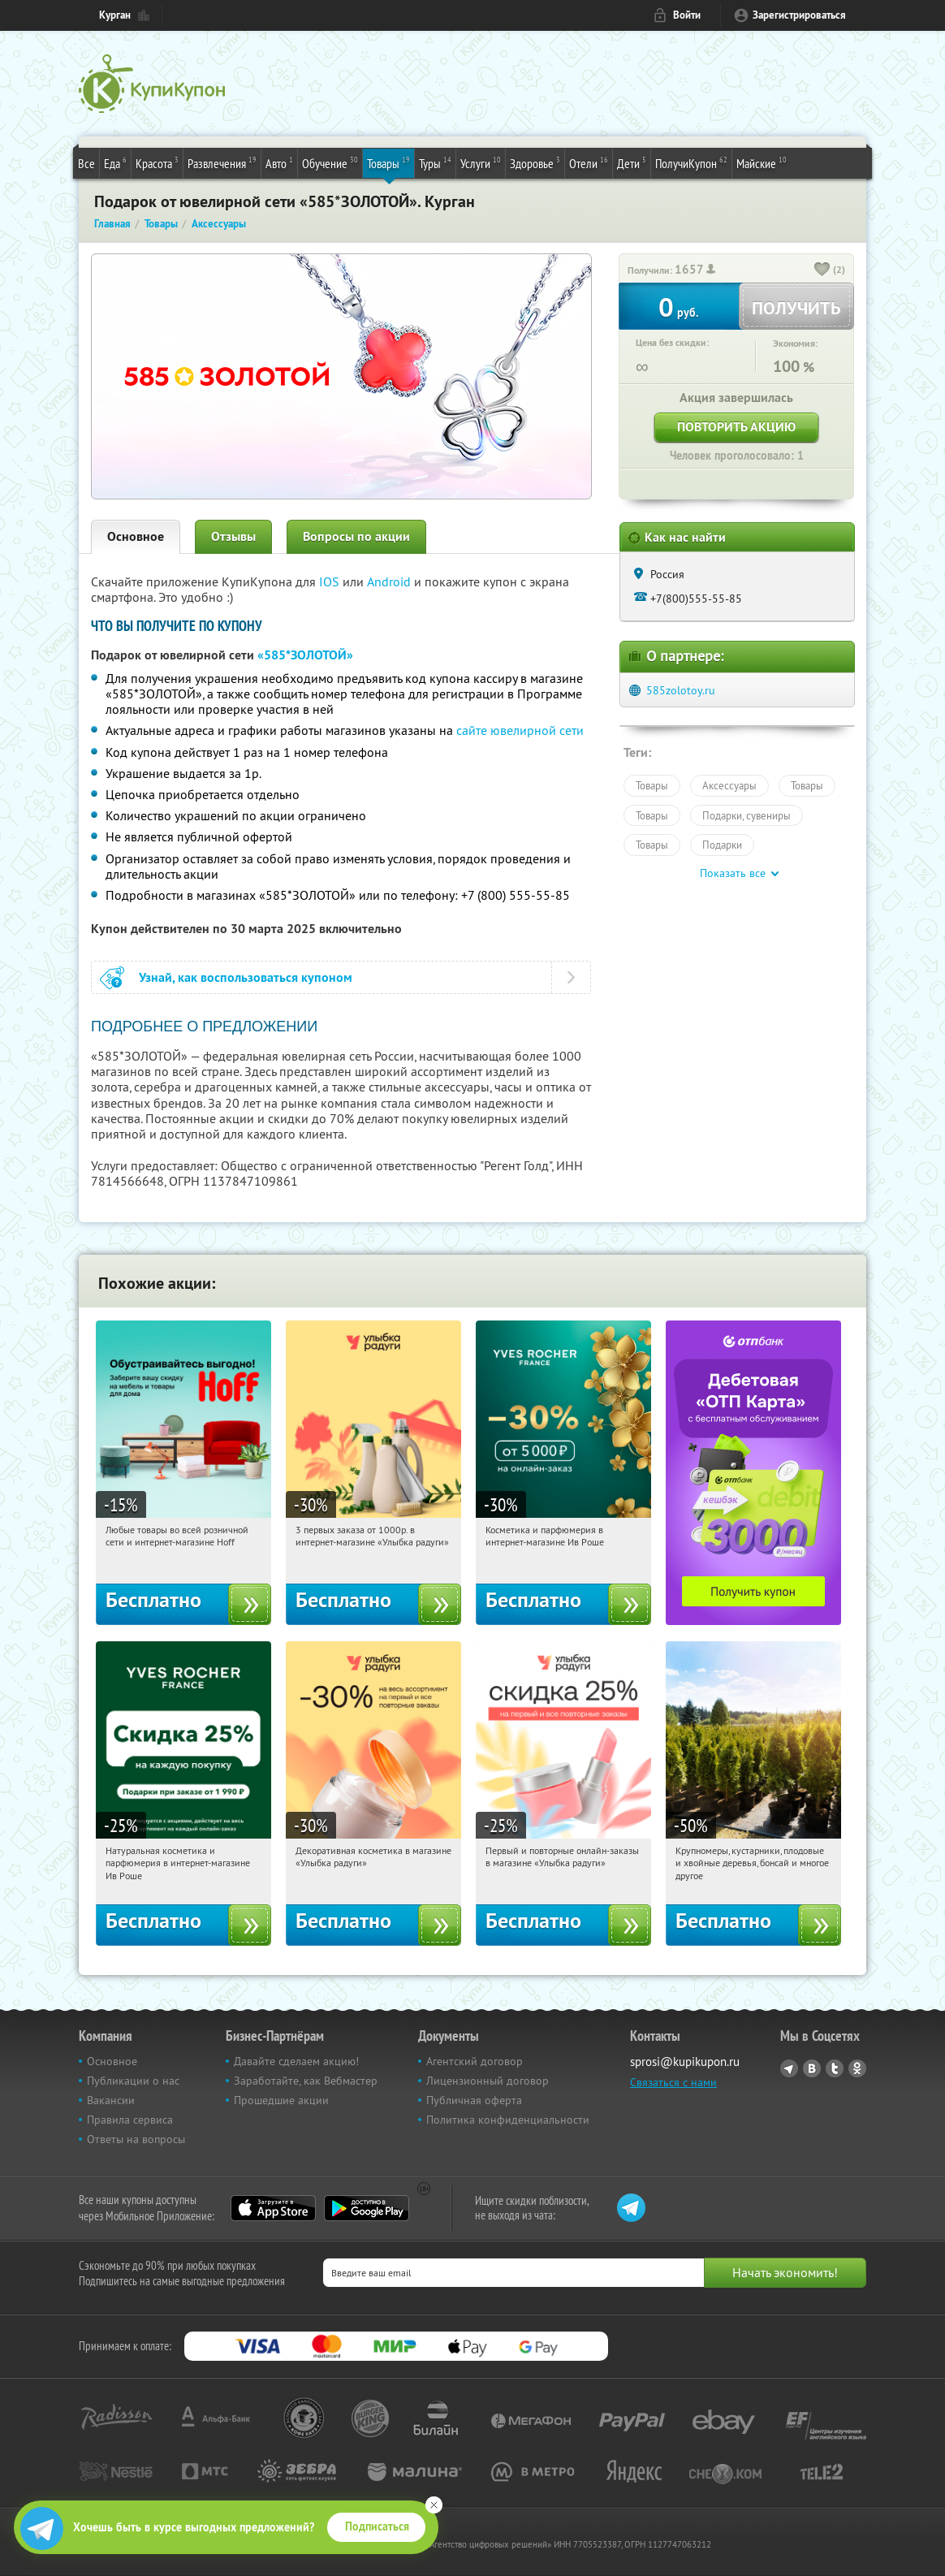 This screenshot has width=945, height=2576. What do you see at coordinates (474, 2061) in the screenshot?
I see `Агентский договор` at bounding box center [474, 2061].